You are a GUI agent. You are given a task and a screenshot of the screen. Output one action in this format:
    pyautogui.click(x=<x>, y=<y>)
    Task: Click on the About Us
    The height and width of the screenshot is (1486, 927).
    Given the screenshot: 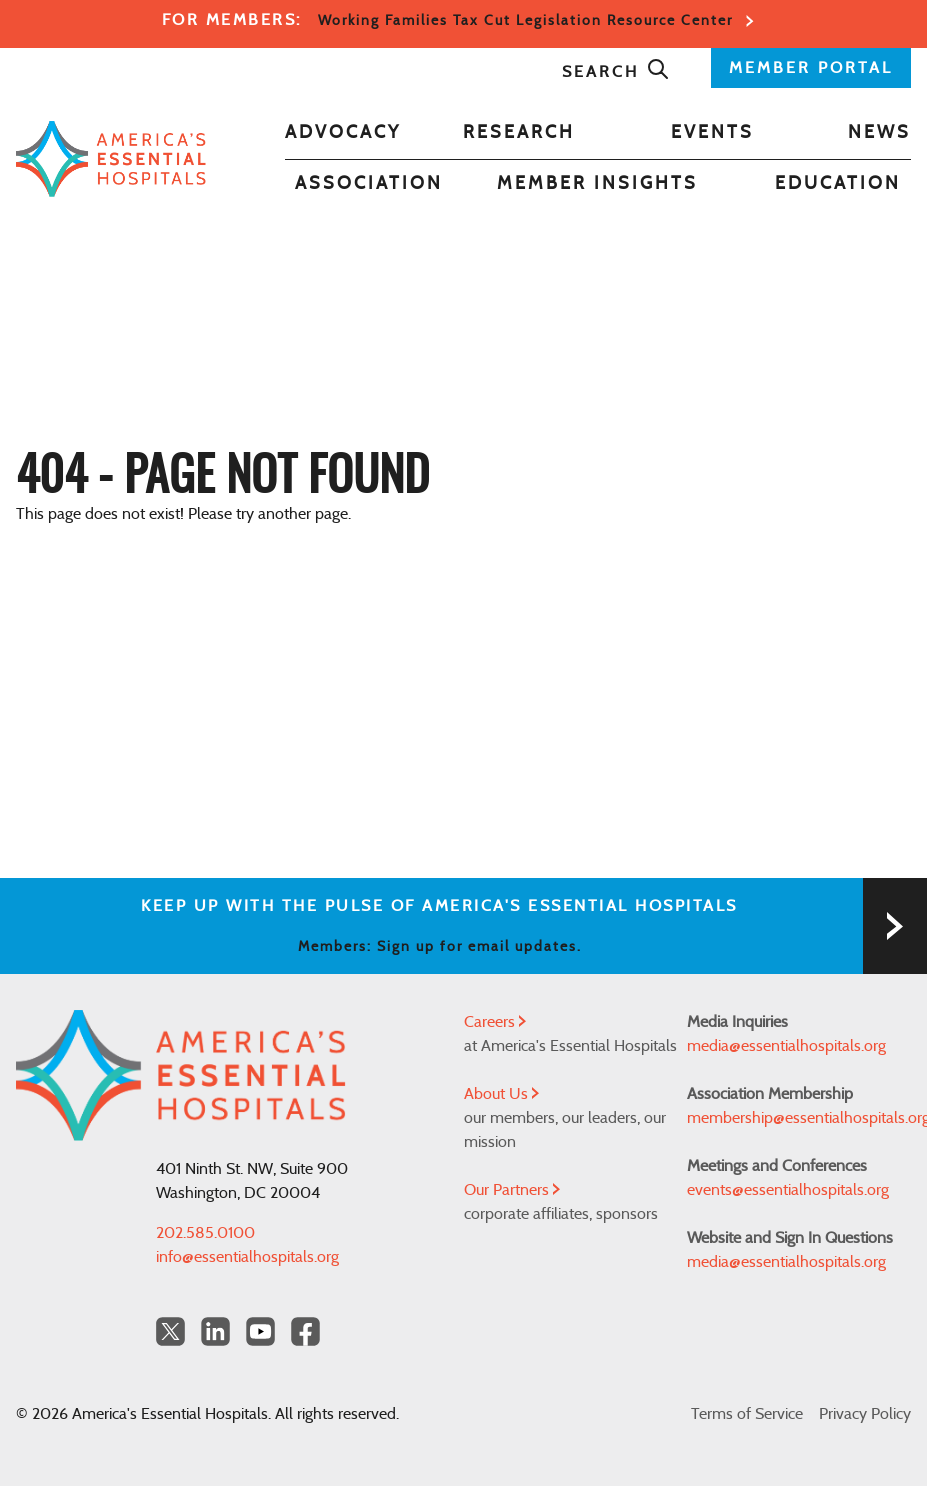 What is the action you would take?
    pyautogui.click(x=501, y=1094)
    